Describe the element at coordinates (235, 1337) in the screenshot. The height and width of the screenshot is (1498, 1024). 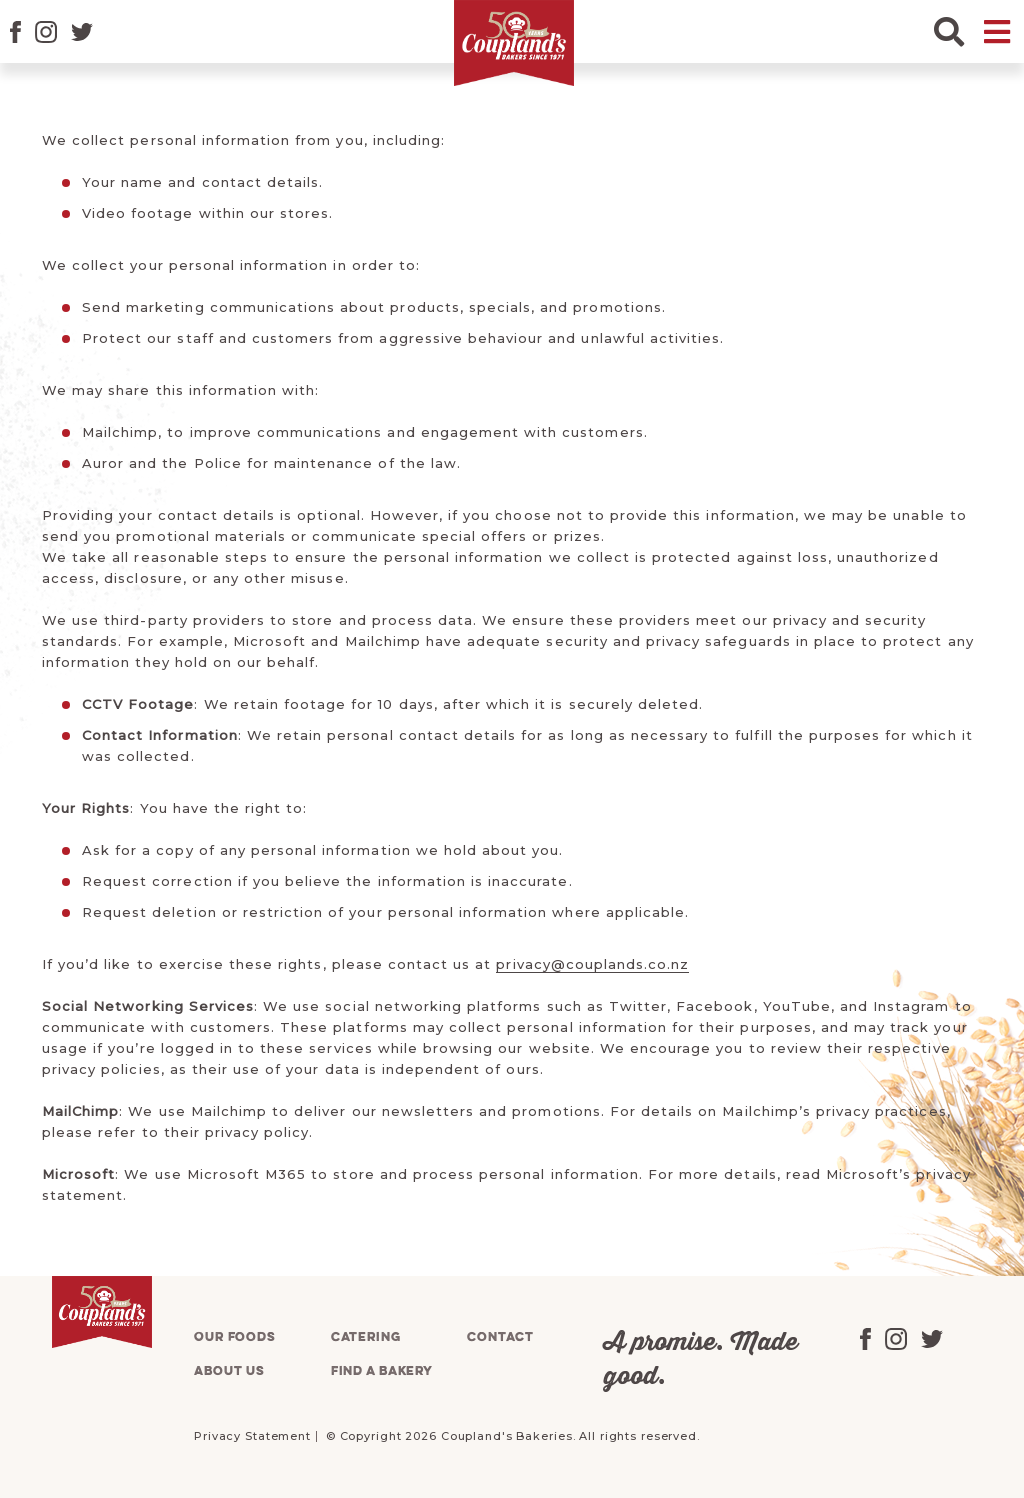
I see `Our foods` at that location.